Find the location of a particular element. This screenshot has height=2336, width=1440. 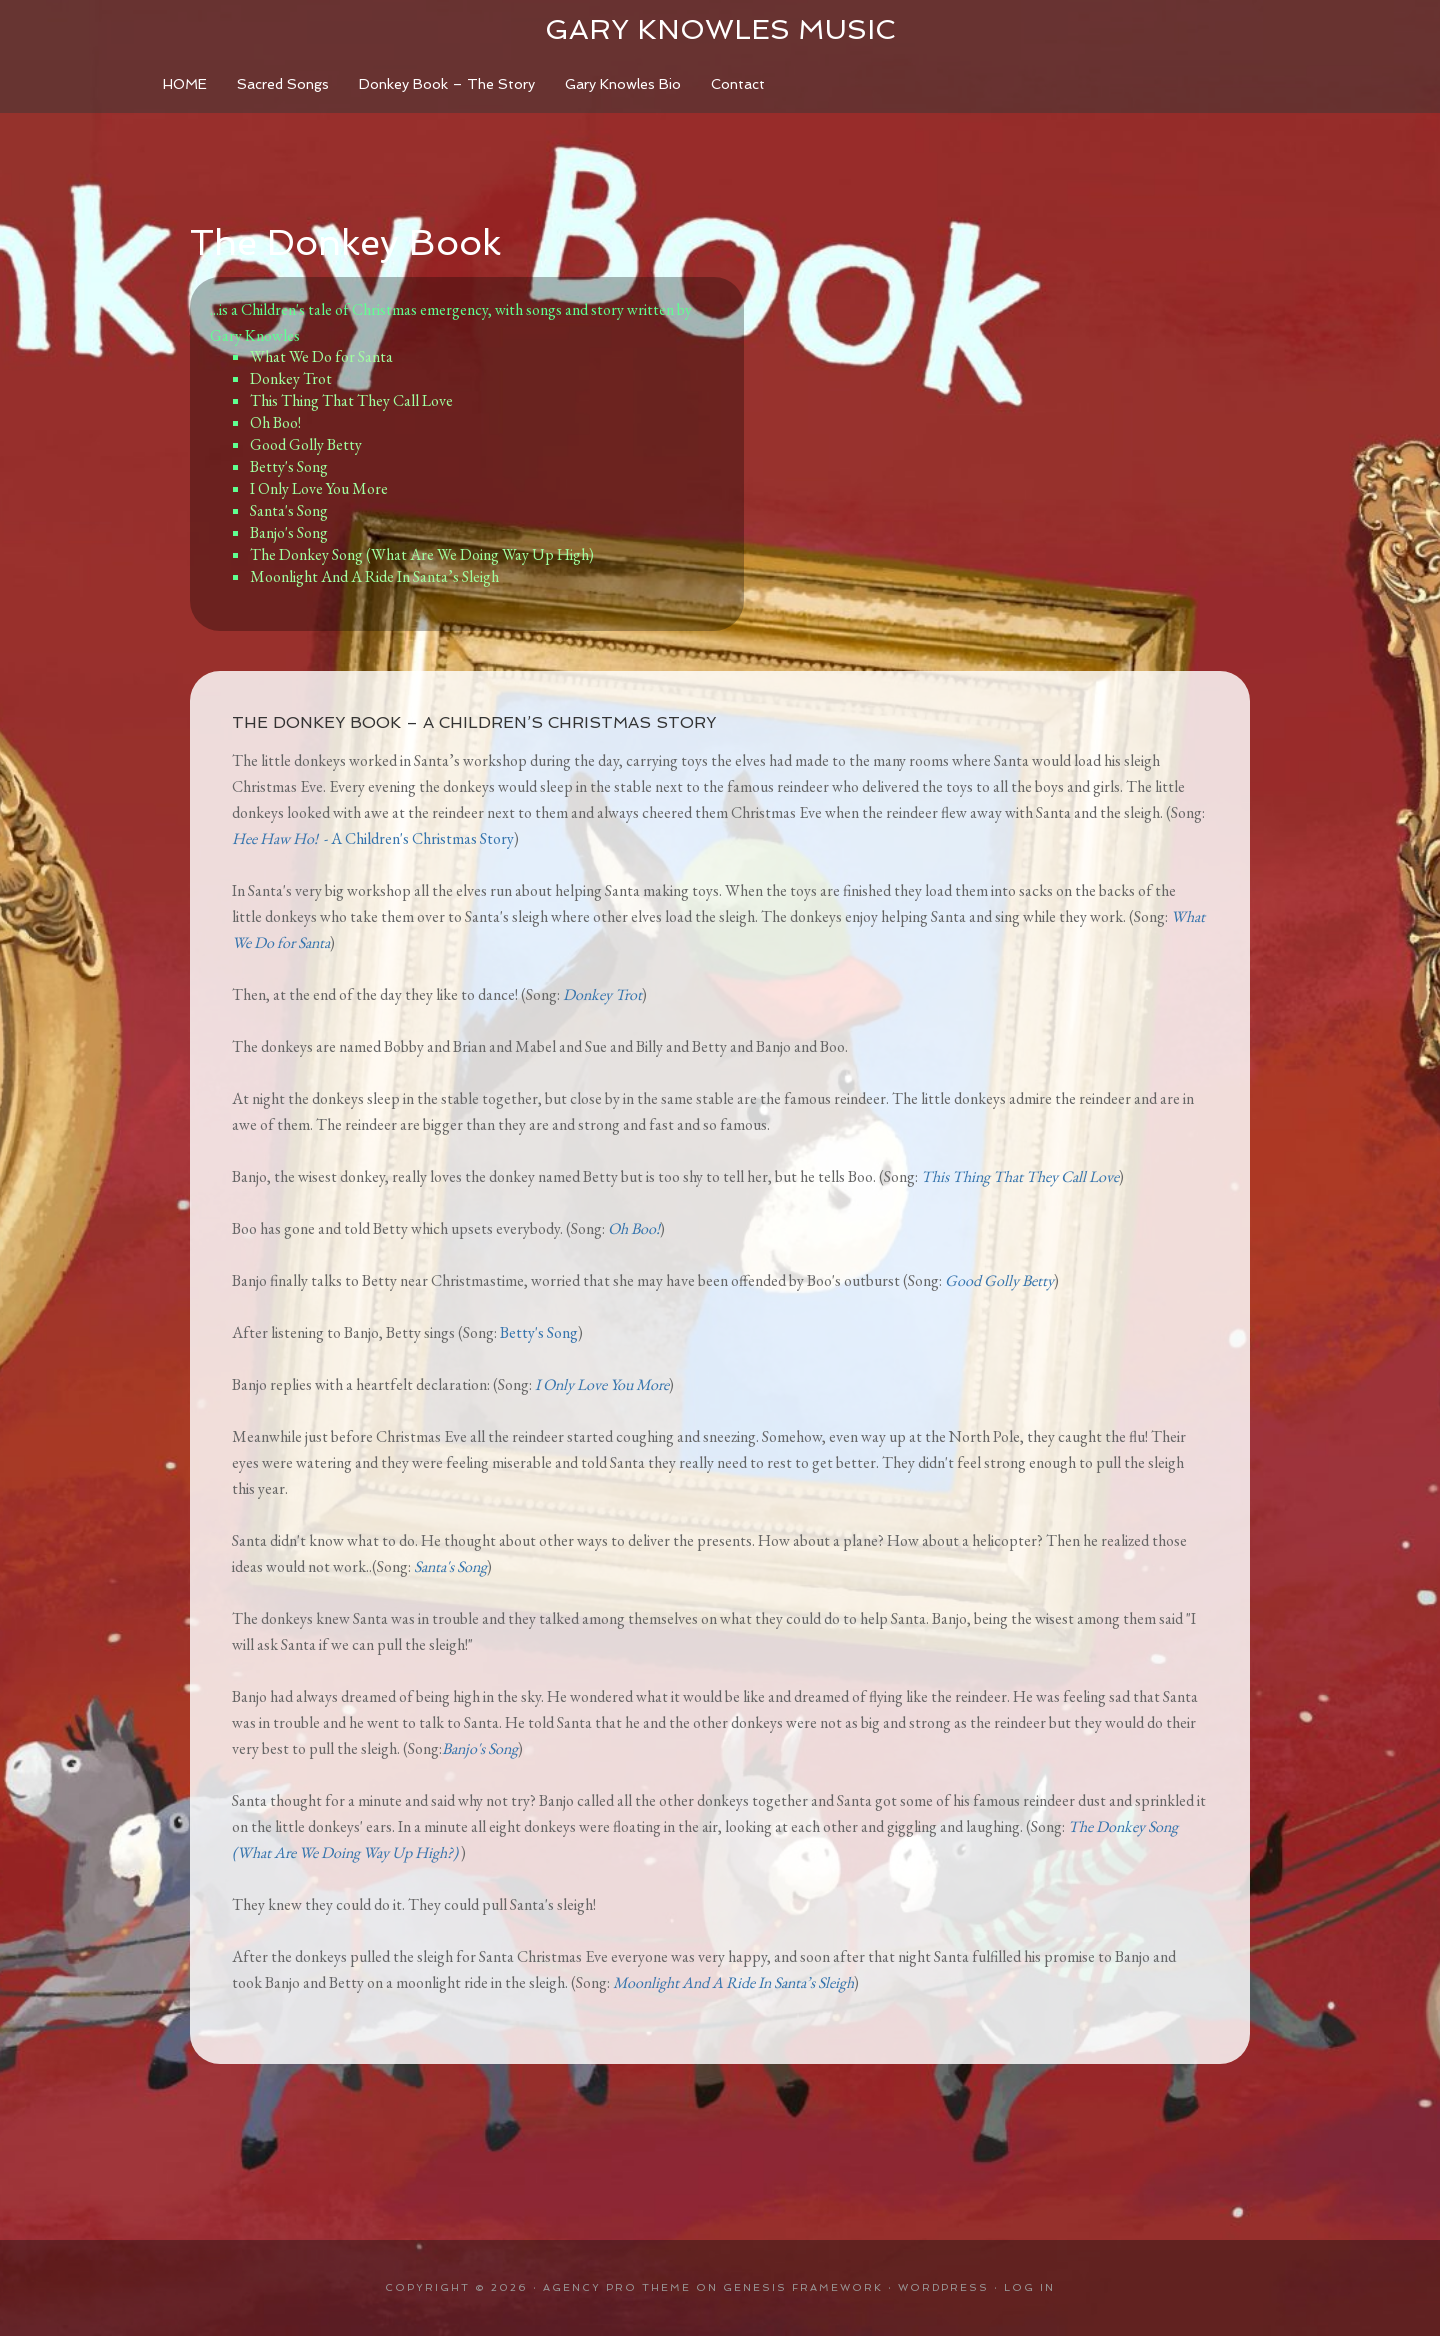

The Donkey Song (What Are We Doing Way Up High) is located at coordinates (422, 554).